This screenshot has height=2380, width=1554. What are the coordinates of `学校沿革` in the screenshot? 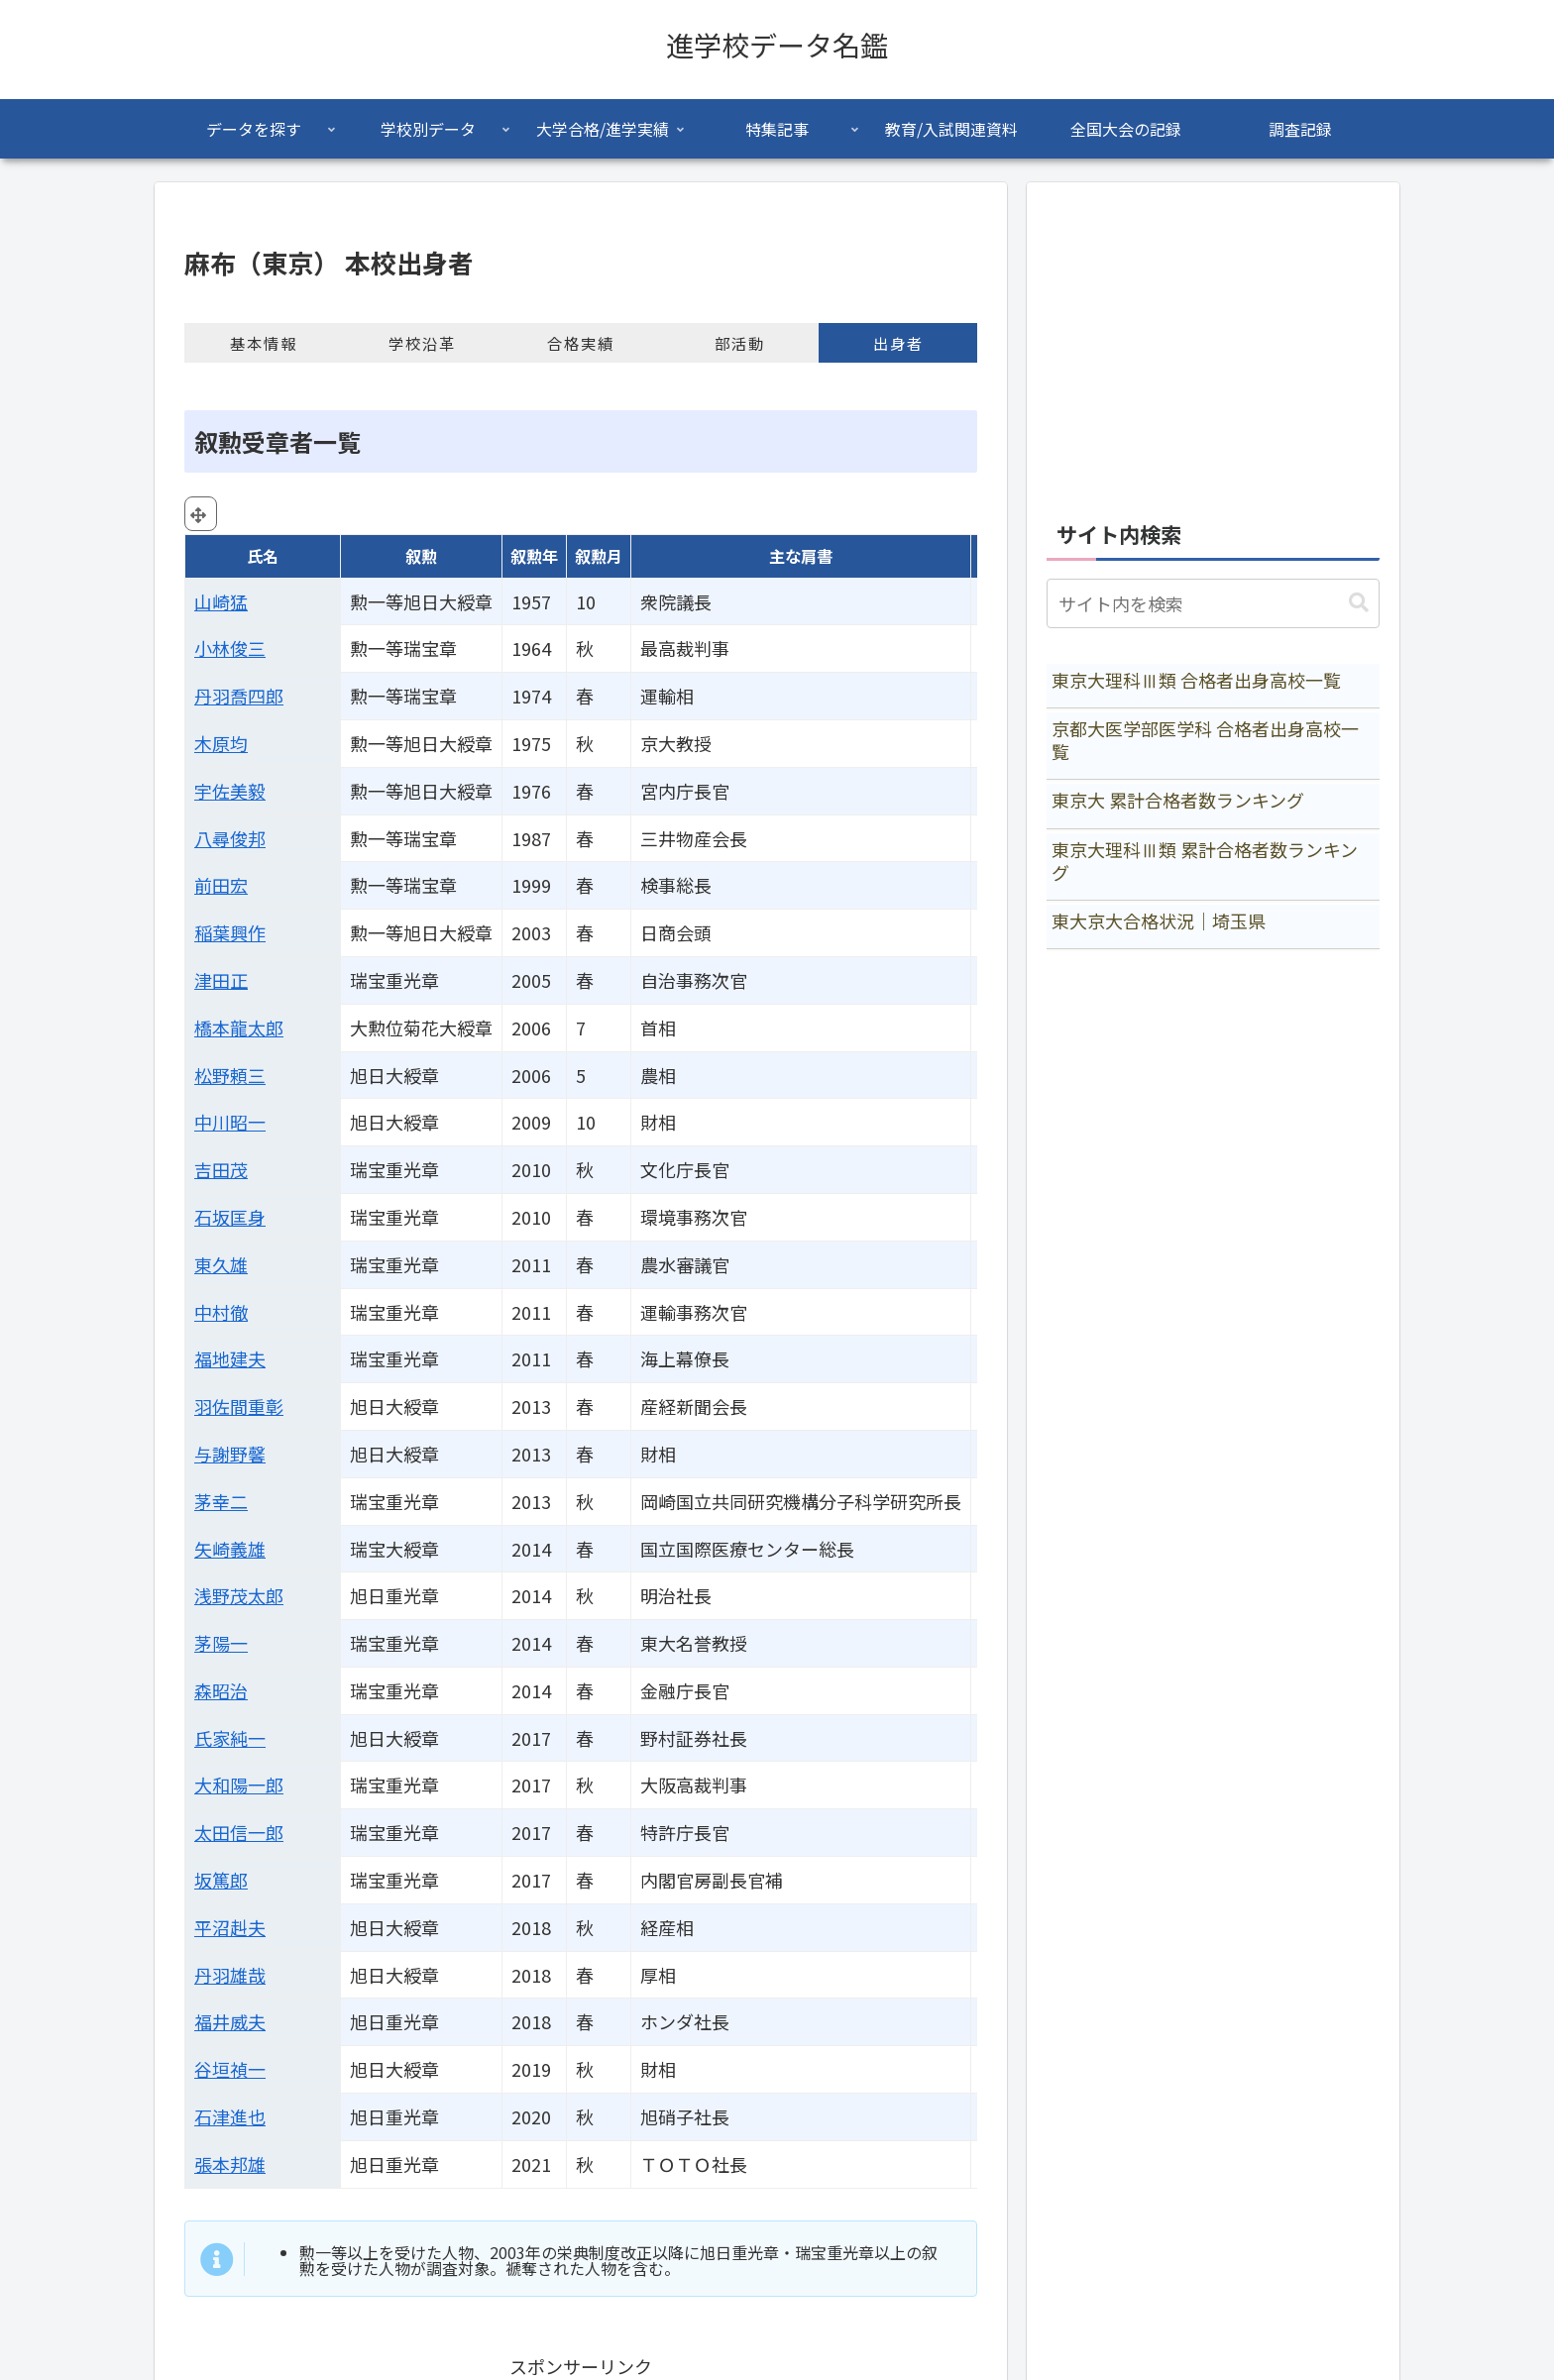 It's located at (422, 343).